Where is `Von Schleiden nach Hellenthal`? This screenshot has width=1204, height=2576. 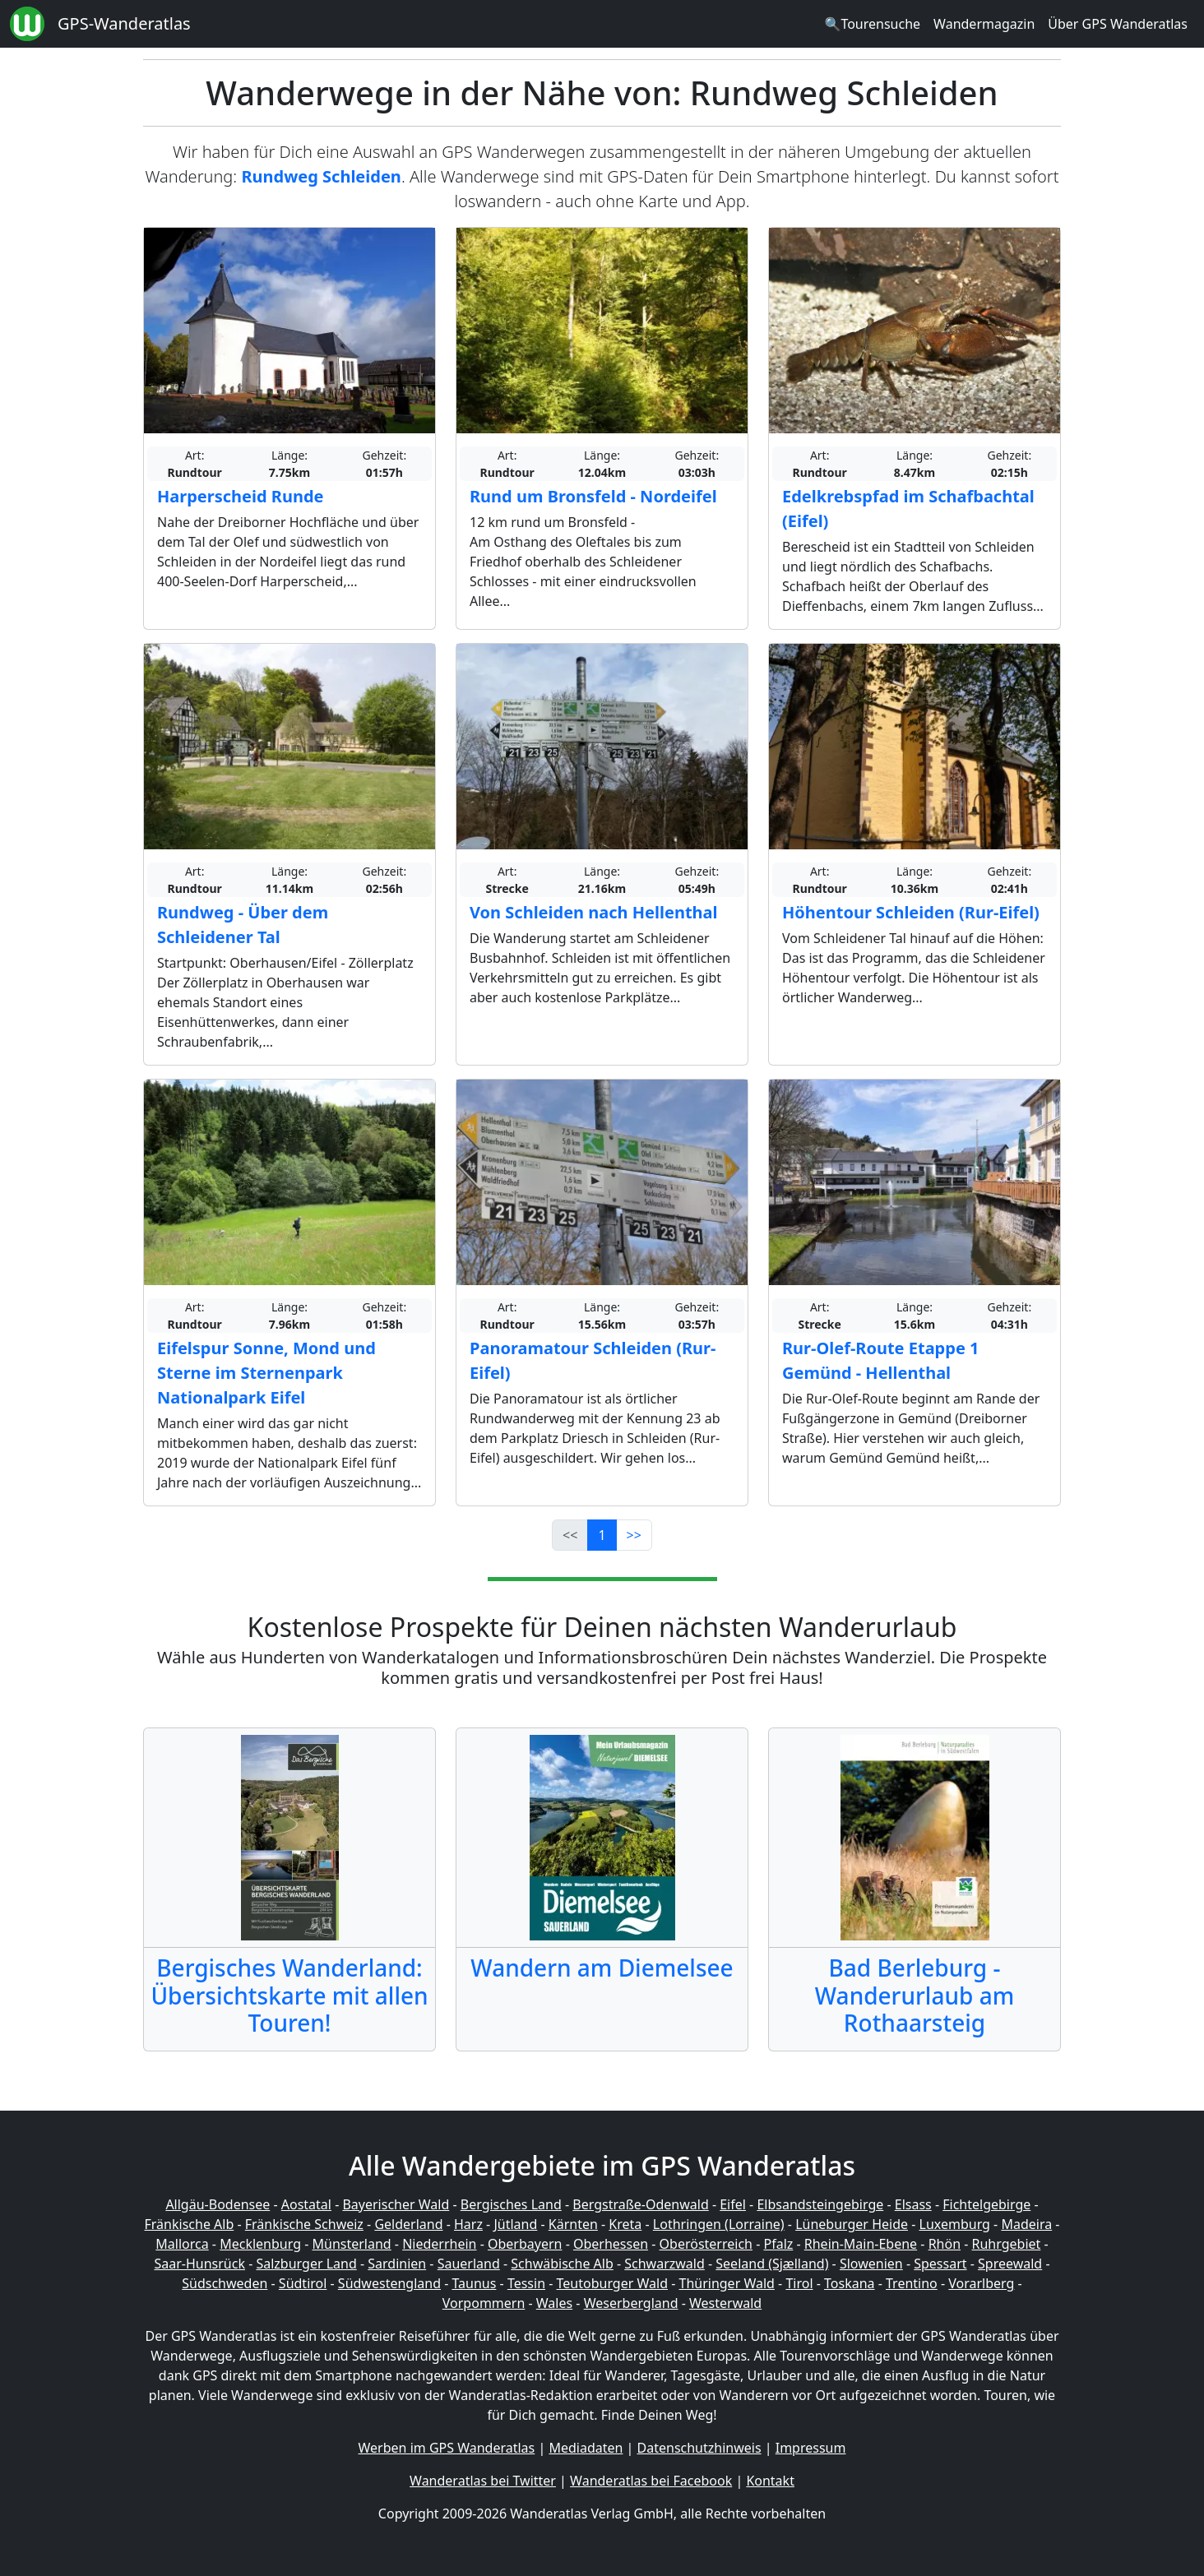 Von Schleiden nach Hellenthal is located at coordinates (594, 912).